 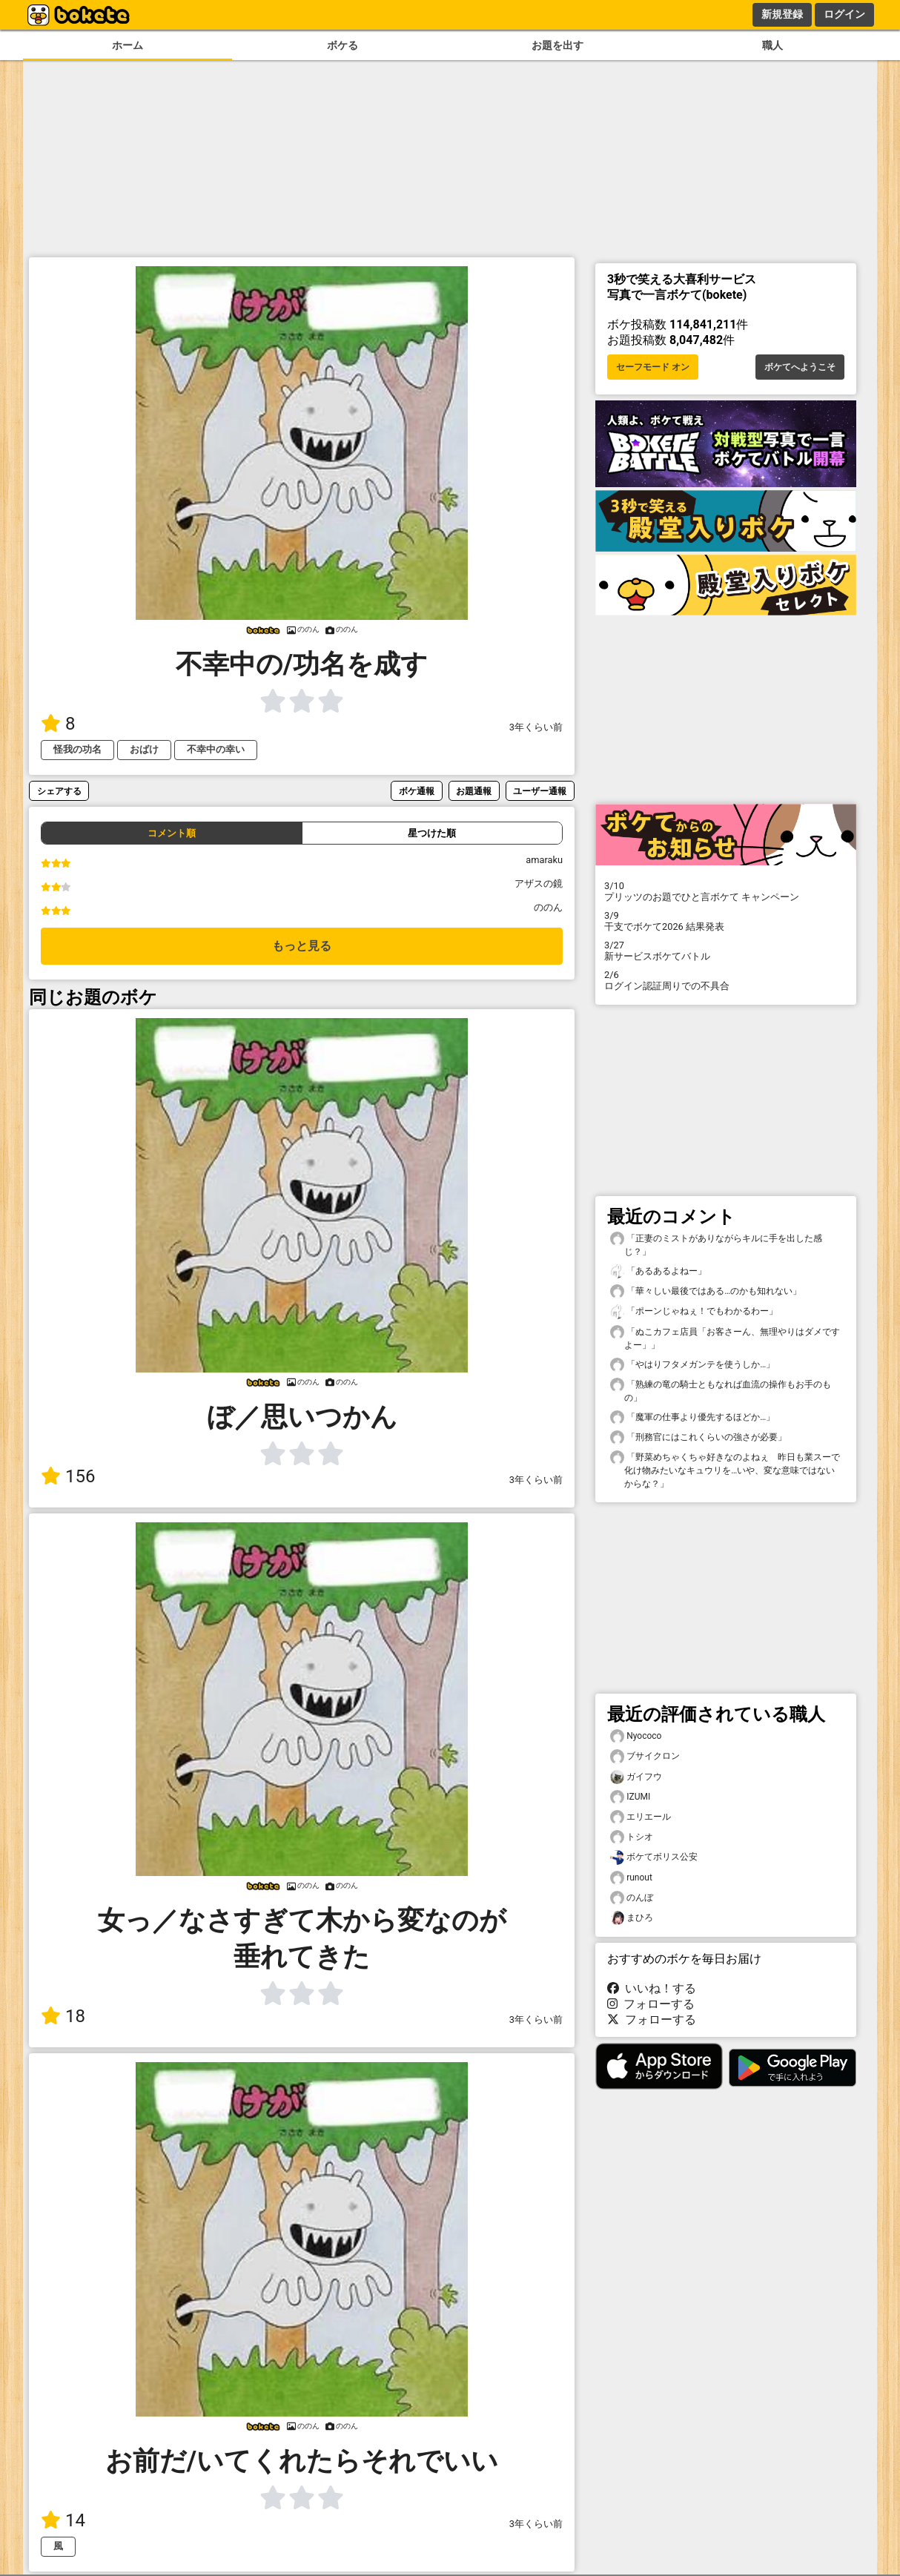 What do you see at coordinates (144, 749) in the screenshot?
I see `おばけ` at bounding box center [144, 749].